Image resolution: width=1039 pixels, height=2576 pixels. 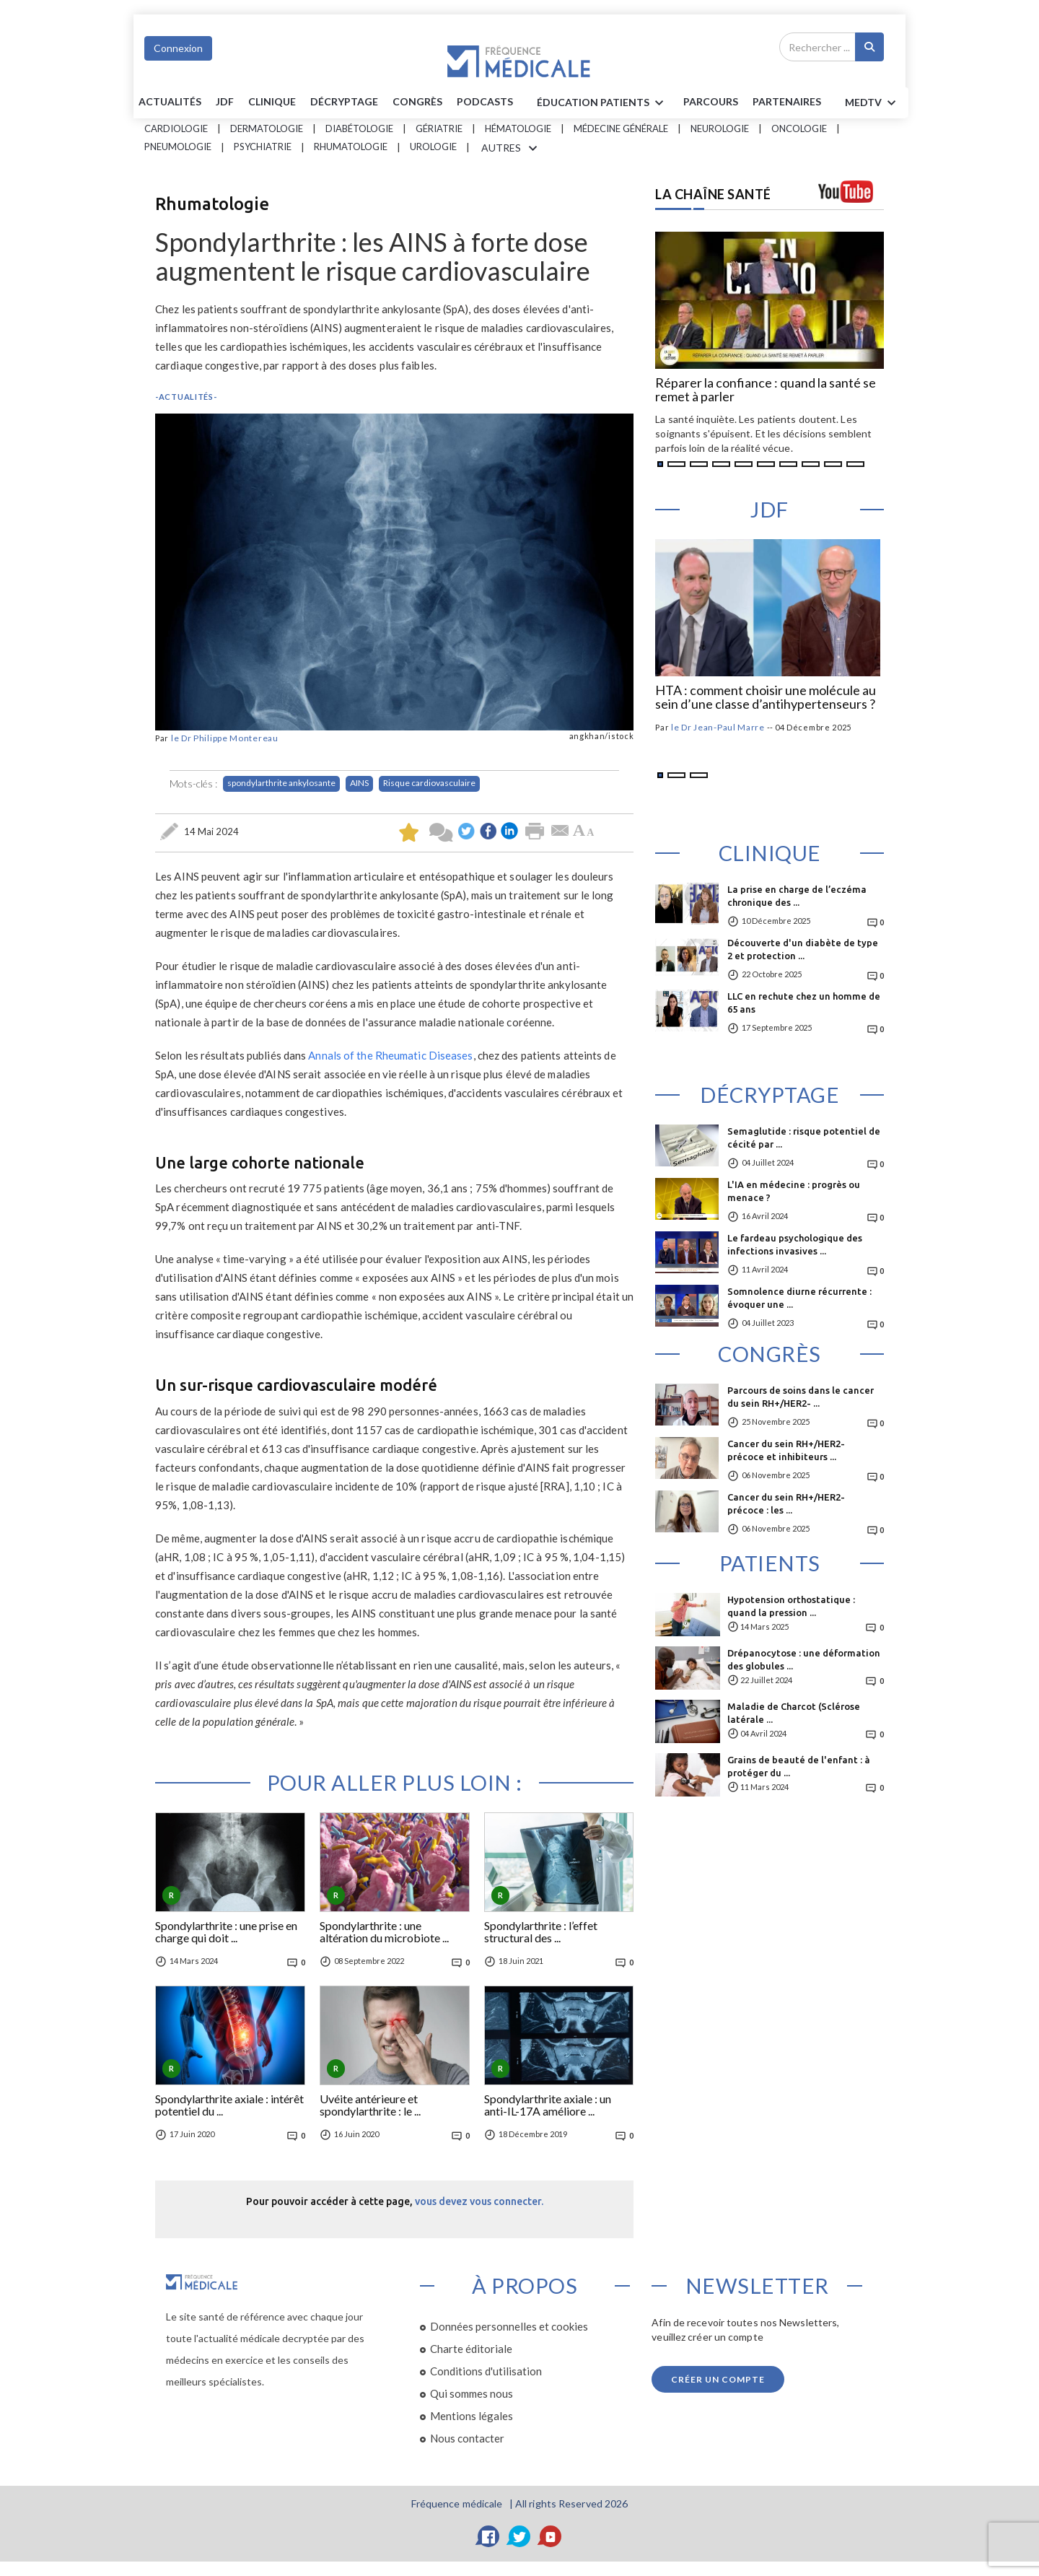 What do you see at coordinates (791, 1605) in the screenshot?
I see `Hypotension orthostatique : quand la pression ...` at bounding box center [791, 1605].